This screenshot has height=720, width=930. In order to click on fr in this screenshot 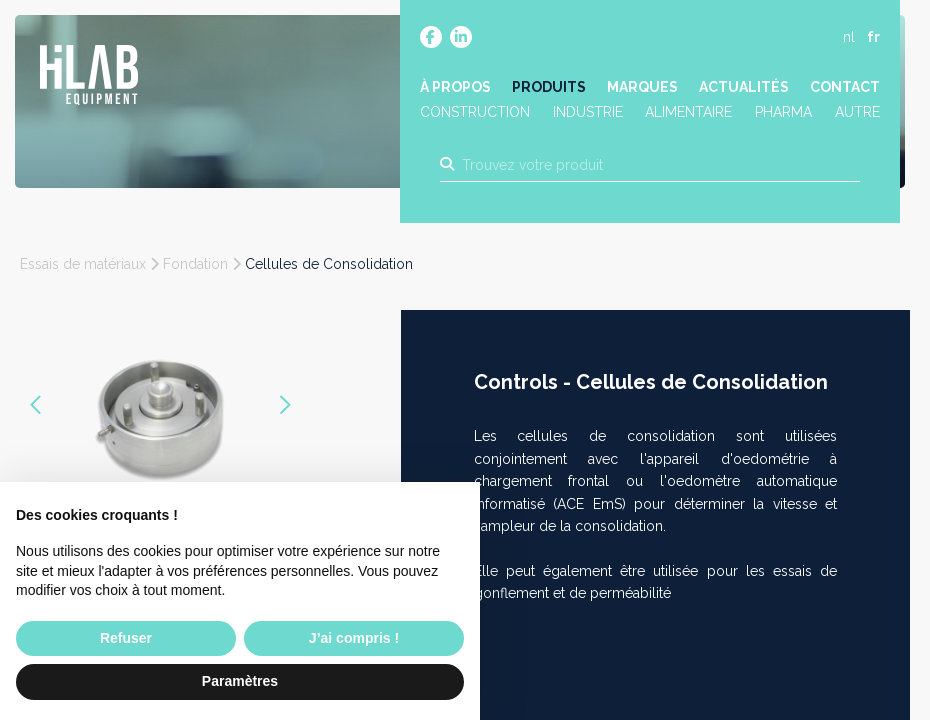, I will do `click(873, 37)`.